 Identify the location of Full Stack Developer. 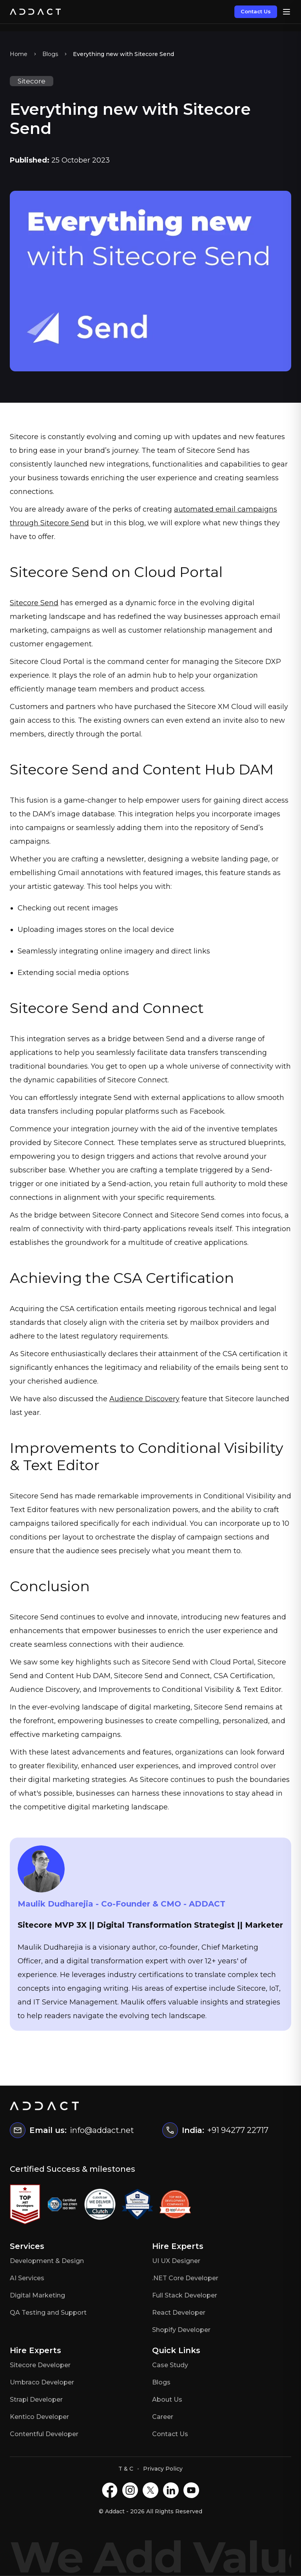
(184, 2295).